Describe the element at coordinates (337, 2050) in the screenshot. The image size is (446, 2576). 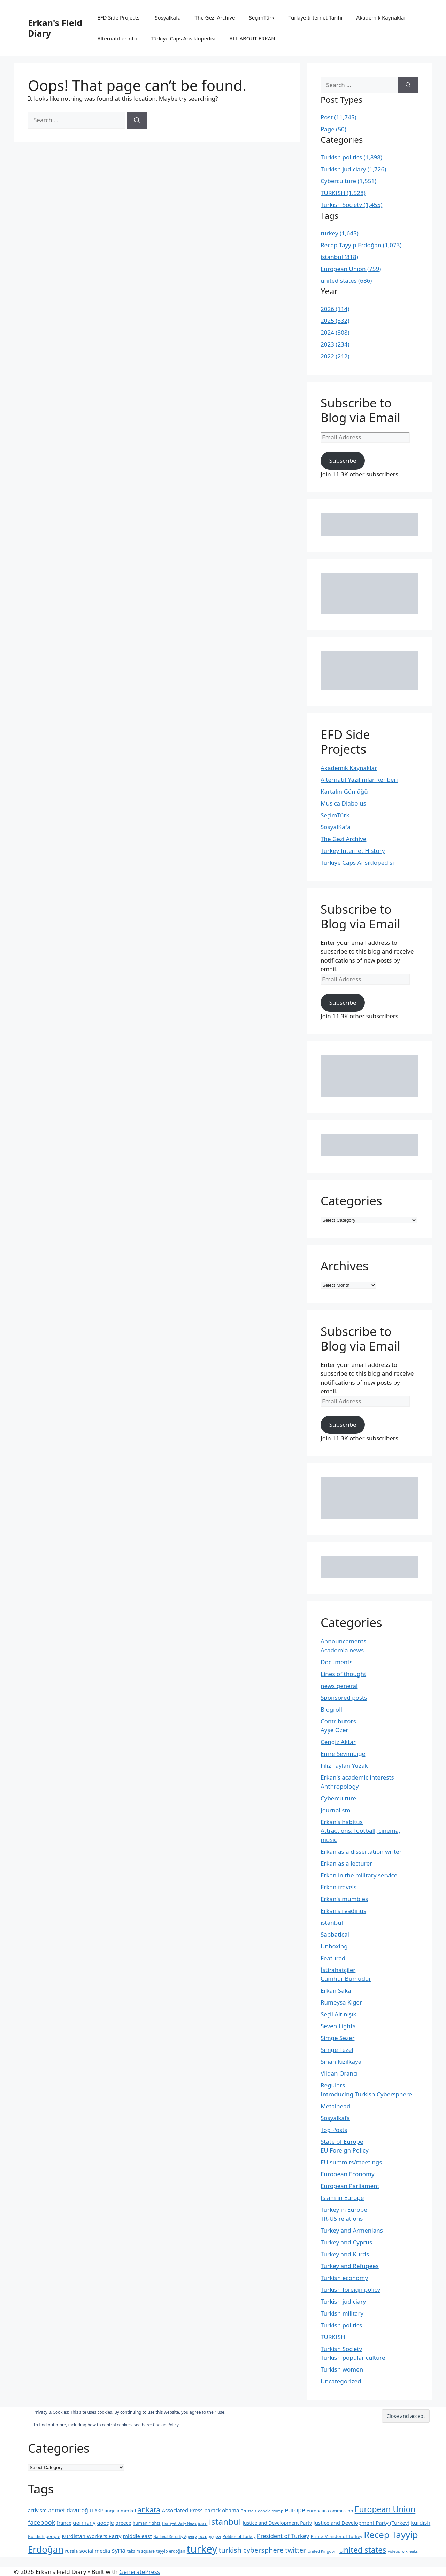
I see `Simge Tezel` at that location.